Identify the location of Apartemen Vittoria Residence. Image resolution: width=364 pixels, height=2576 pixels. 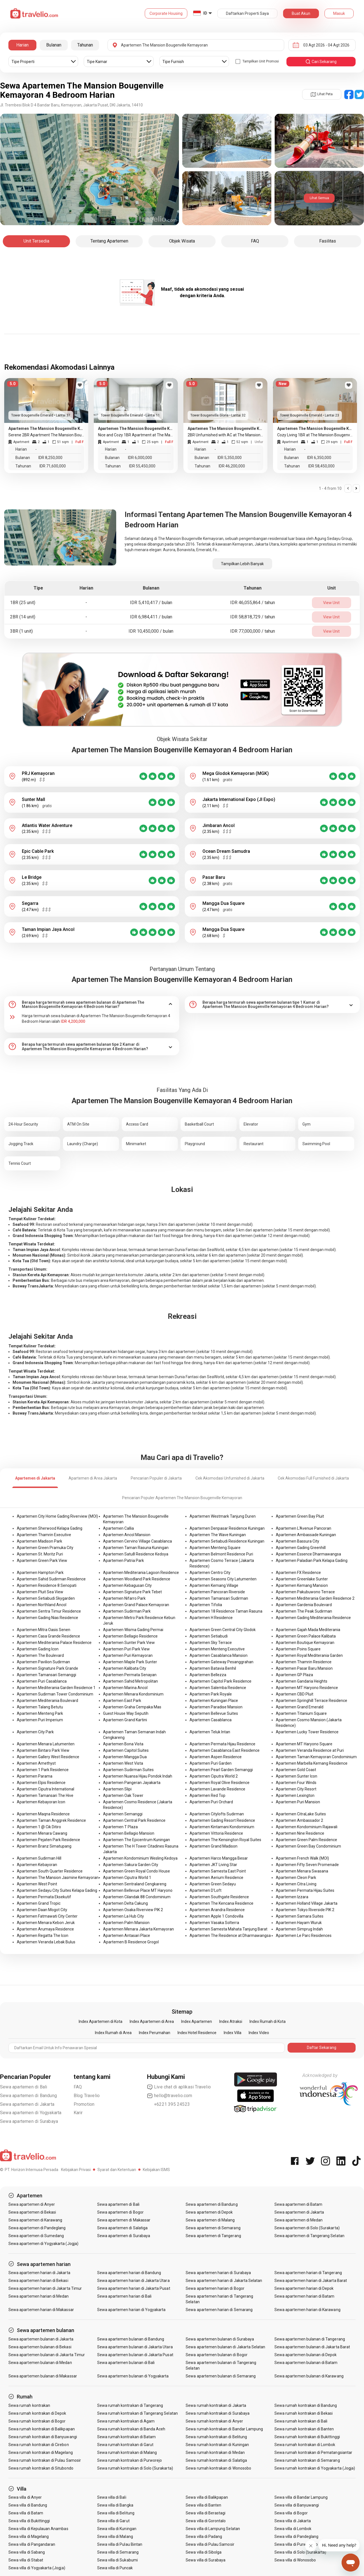
(216, 1833).